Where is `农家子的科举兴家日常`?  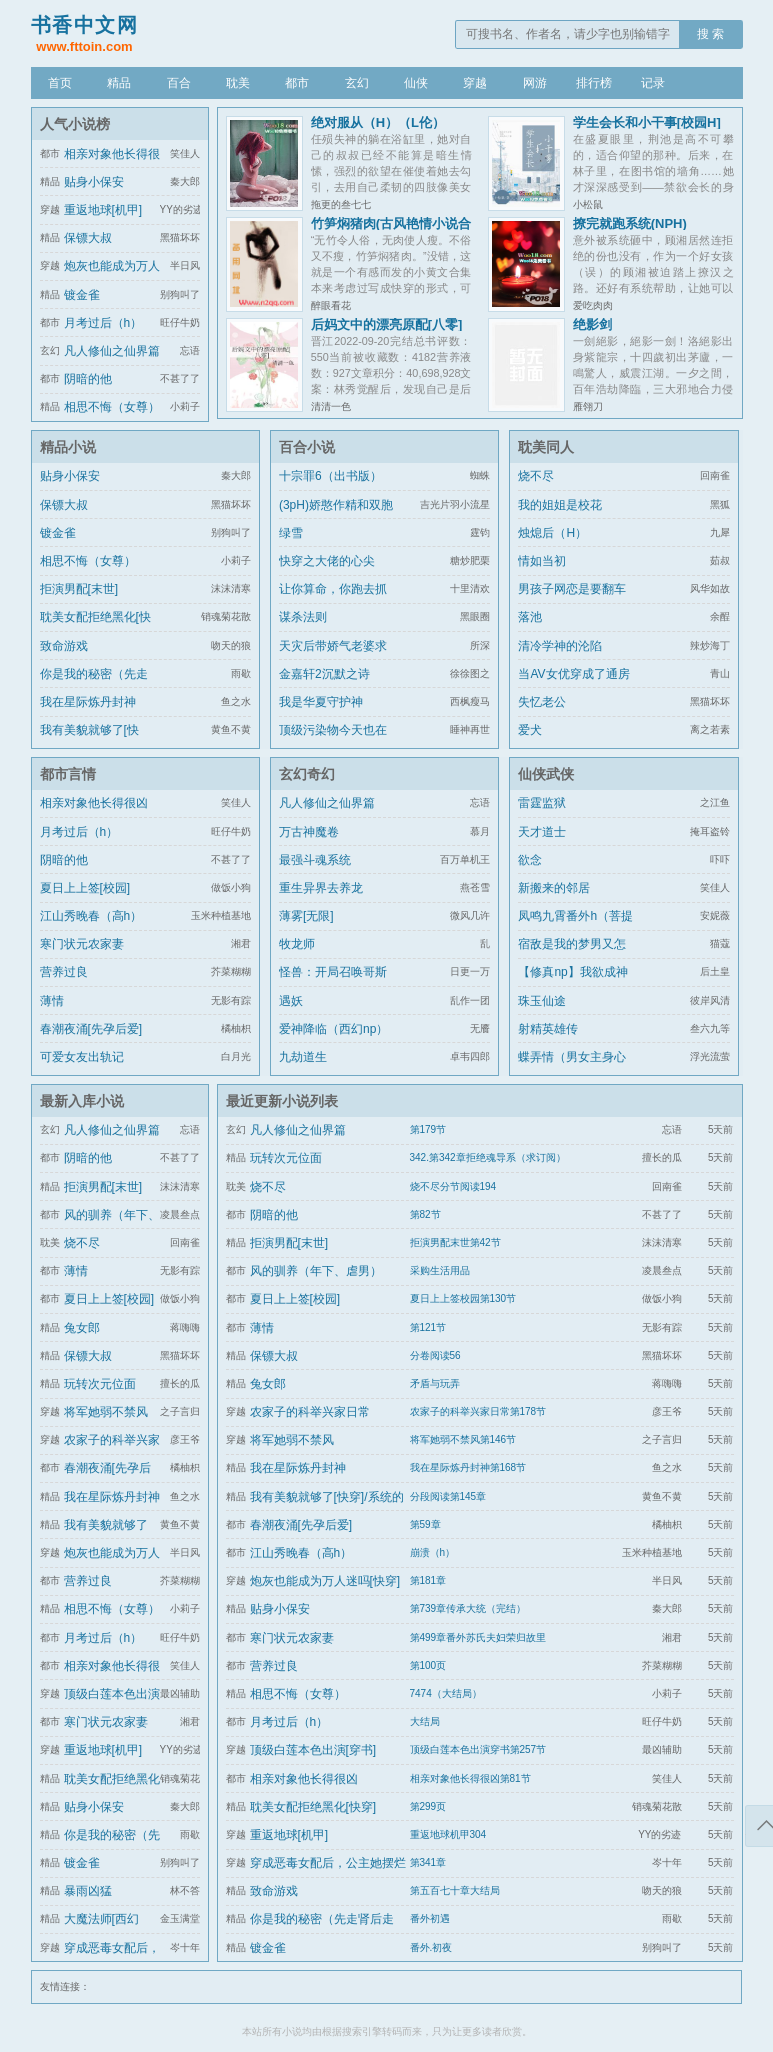 农家子的科举兴家日常 is located at coordinates (310, 1412).